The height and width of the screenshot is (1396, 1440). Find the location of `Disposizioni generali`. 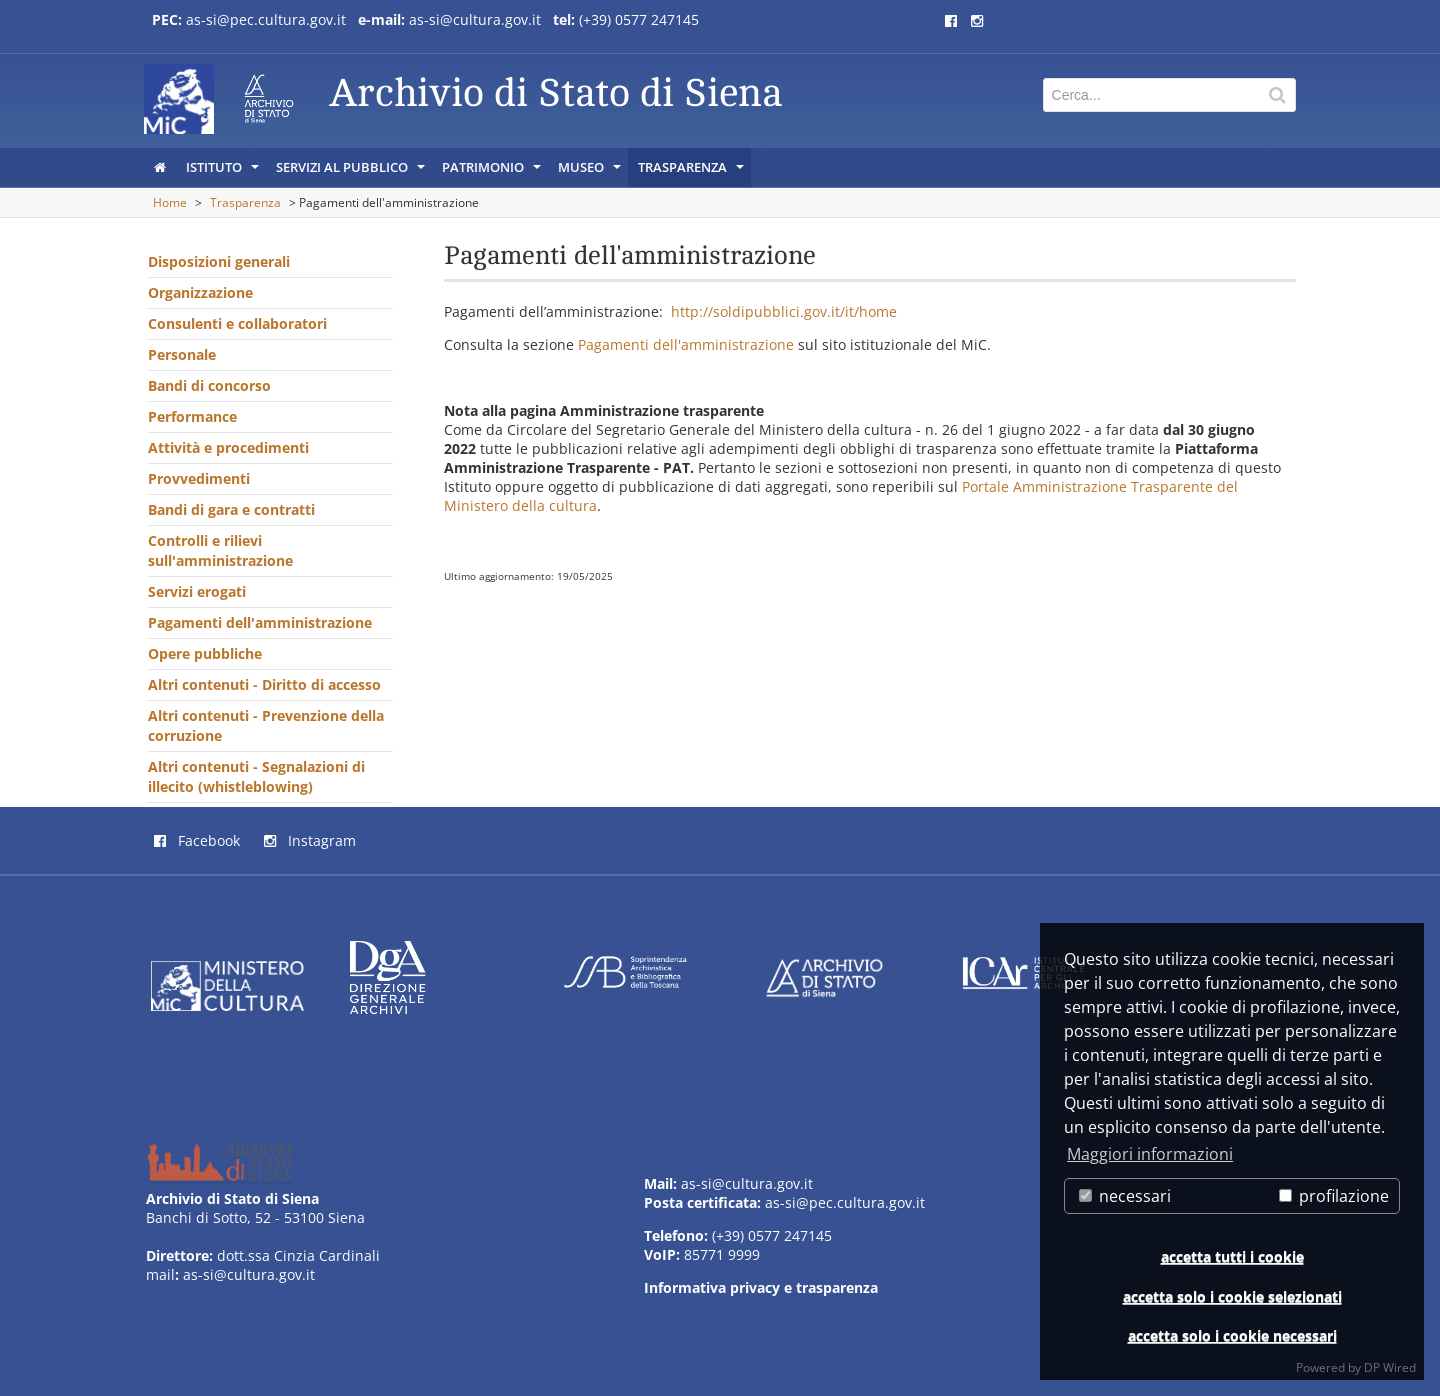

Disposizioni generali is located at coordinates (219, 261).